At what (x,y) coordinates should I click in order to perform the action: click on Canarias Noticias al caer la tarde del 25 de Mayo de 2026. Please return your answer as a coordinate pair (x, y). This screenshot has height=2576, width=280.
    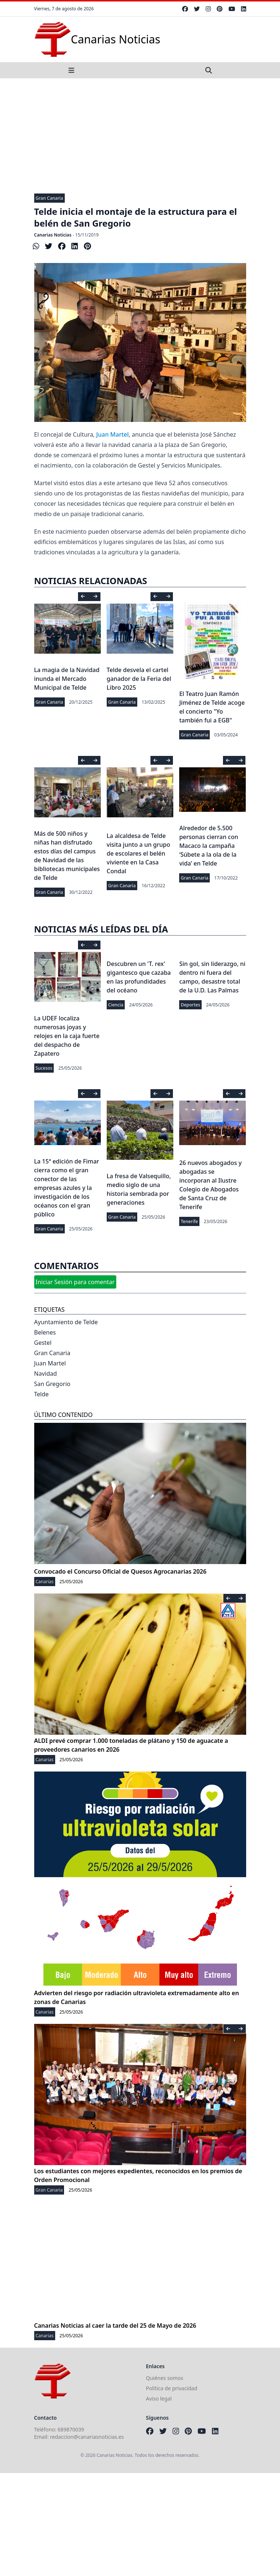
    Looking at the image, I should click on (115, 2325).